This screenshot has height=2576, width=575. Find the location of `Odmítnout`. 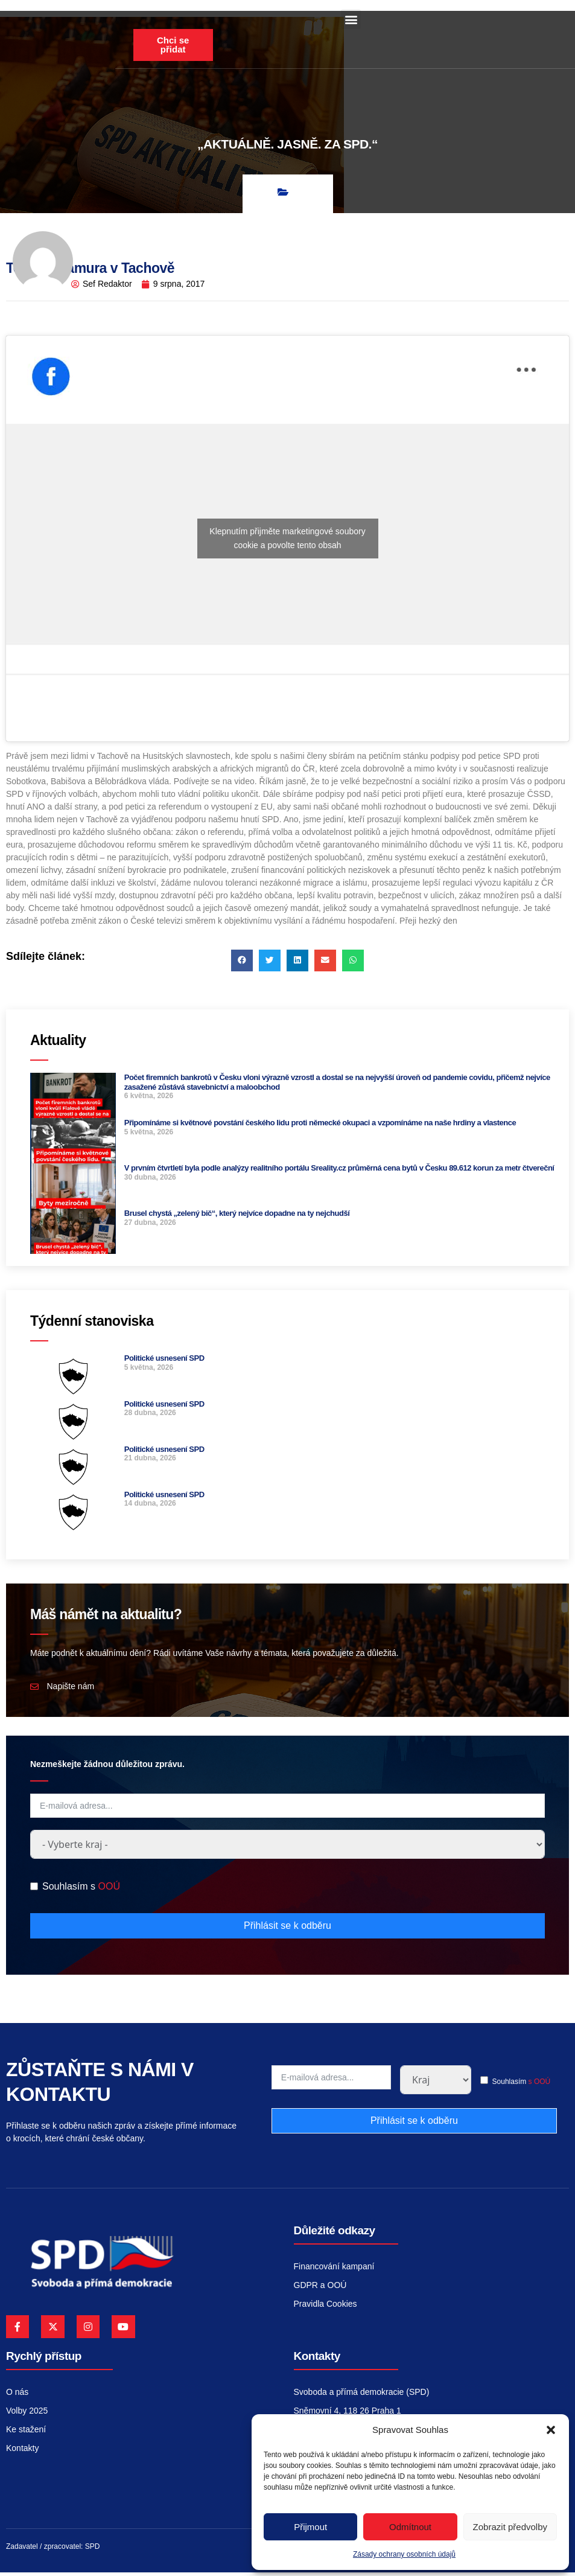

Odmítnout is located at coordinates (410, 2527).